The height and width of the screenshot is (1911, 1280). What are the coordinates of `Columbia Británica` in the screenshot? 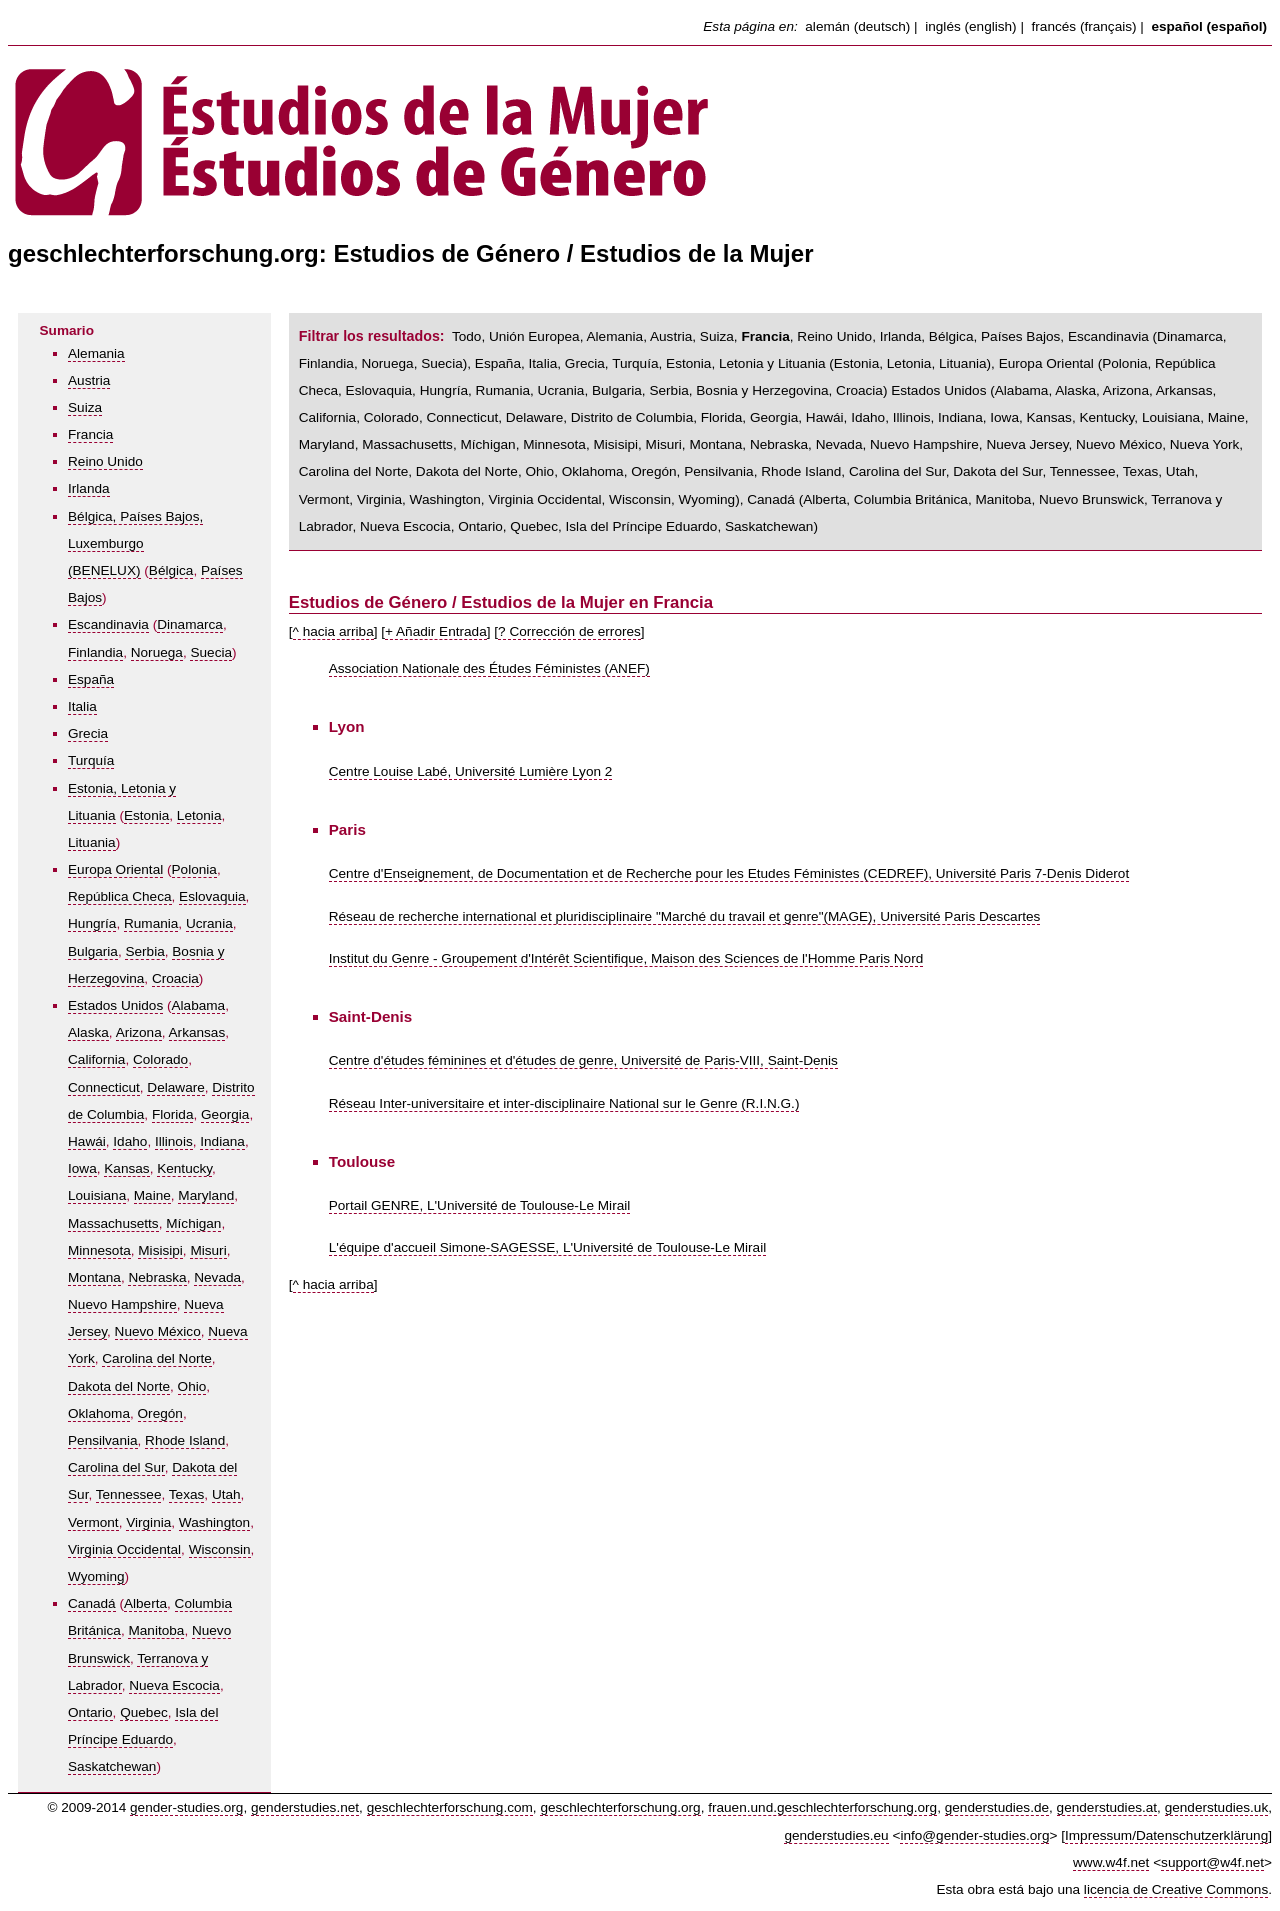 It's located at (911, 499).